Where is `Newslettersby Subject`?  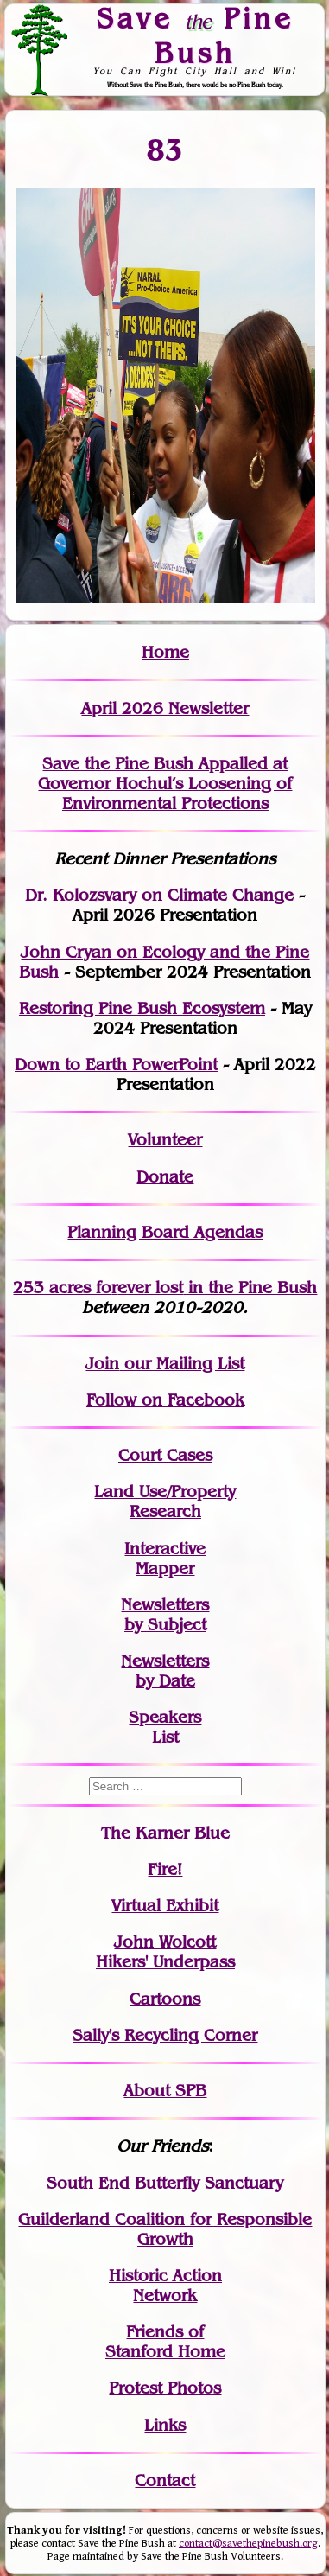 Newslettersby Subject is located at coordinates (165, 1615).